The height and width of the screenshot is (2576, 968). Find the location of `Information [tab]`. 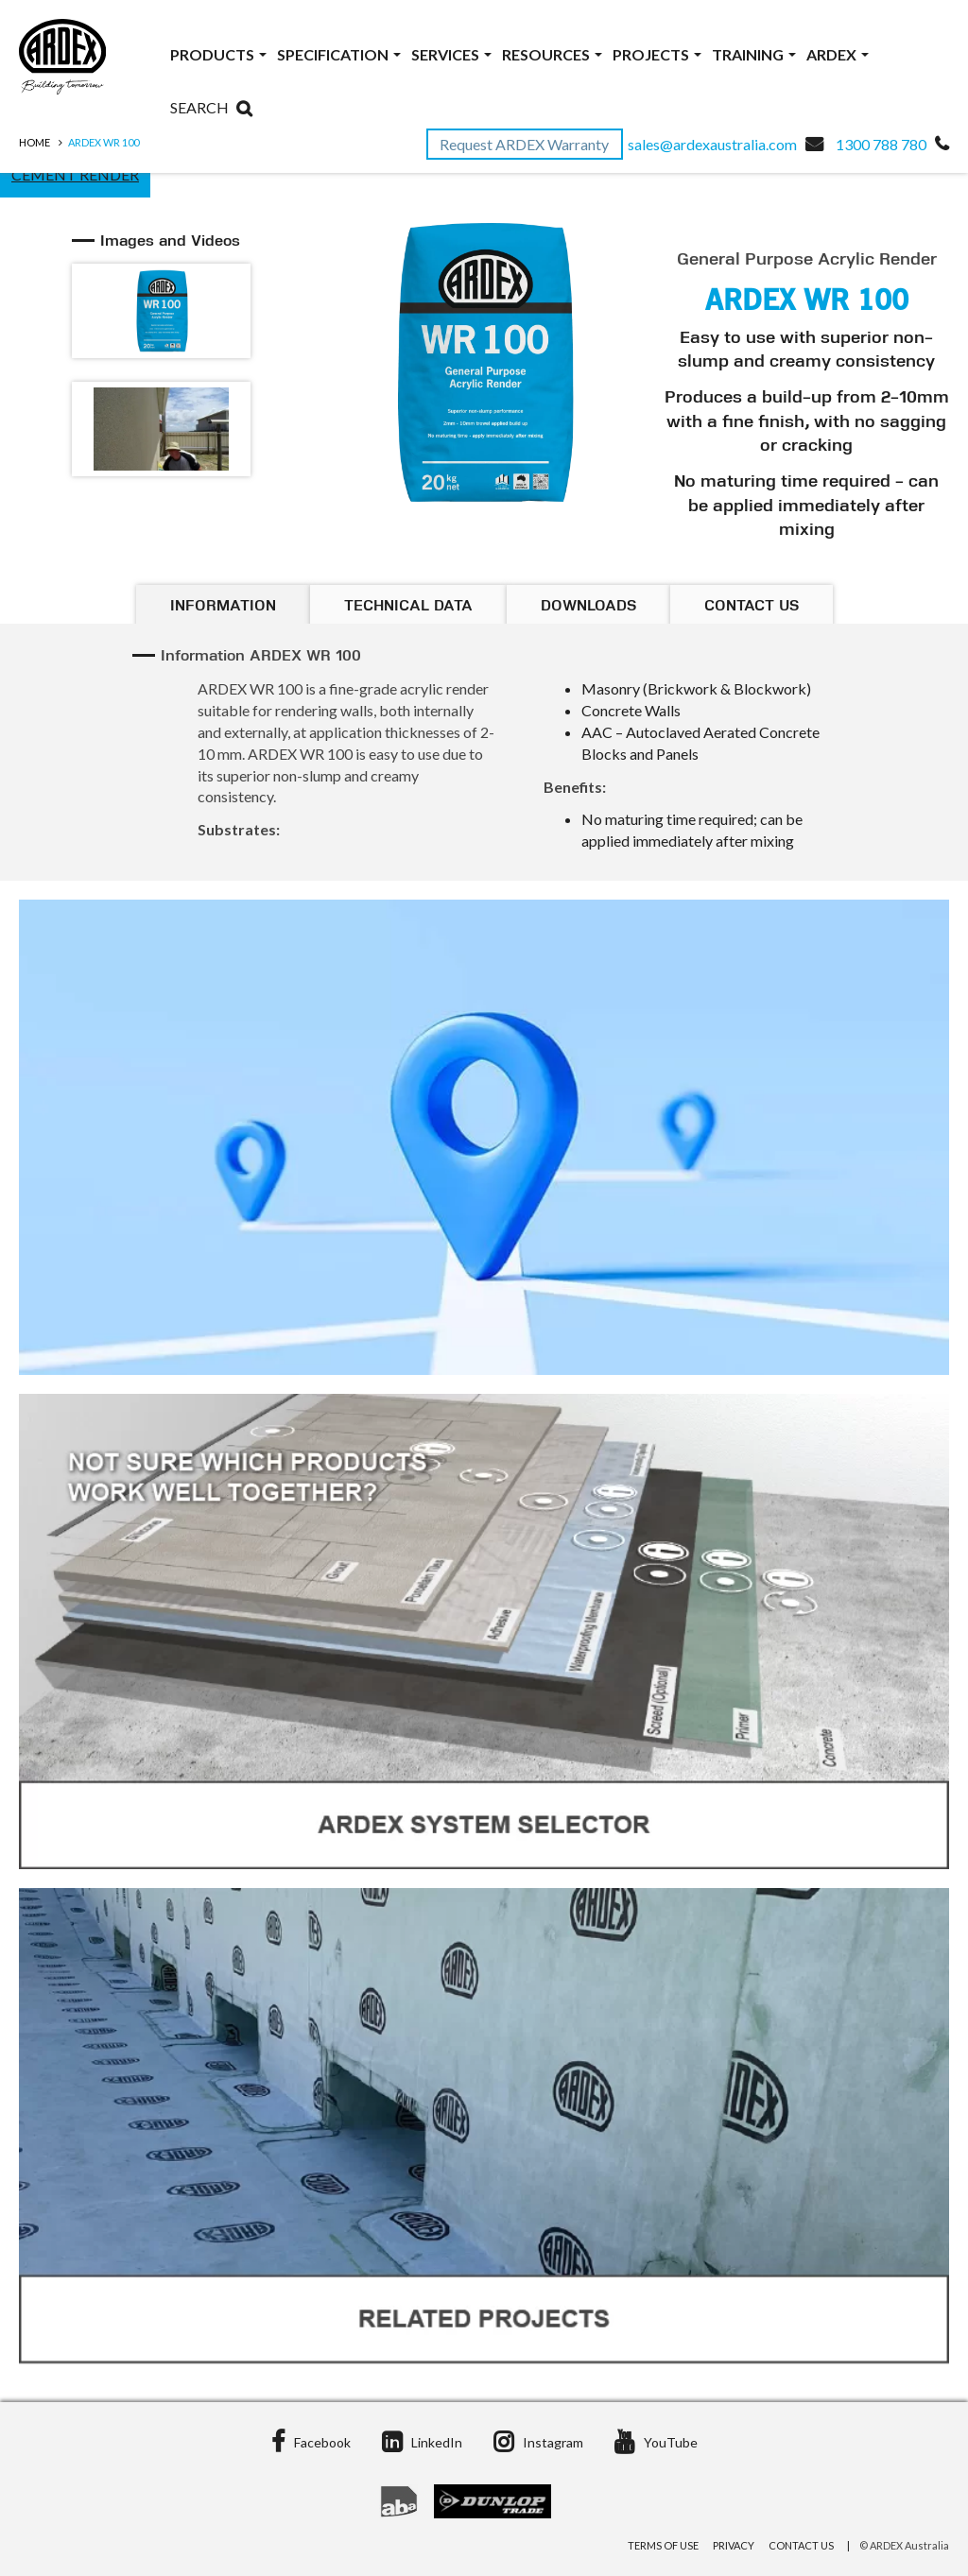

Information [tab] is located at coordinates (223, 606).